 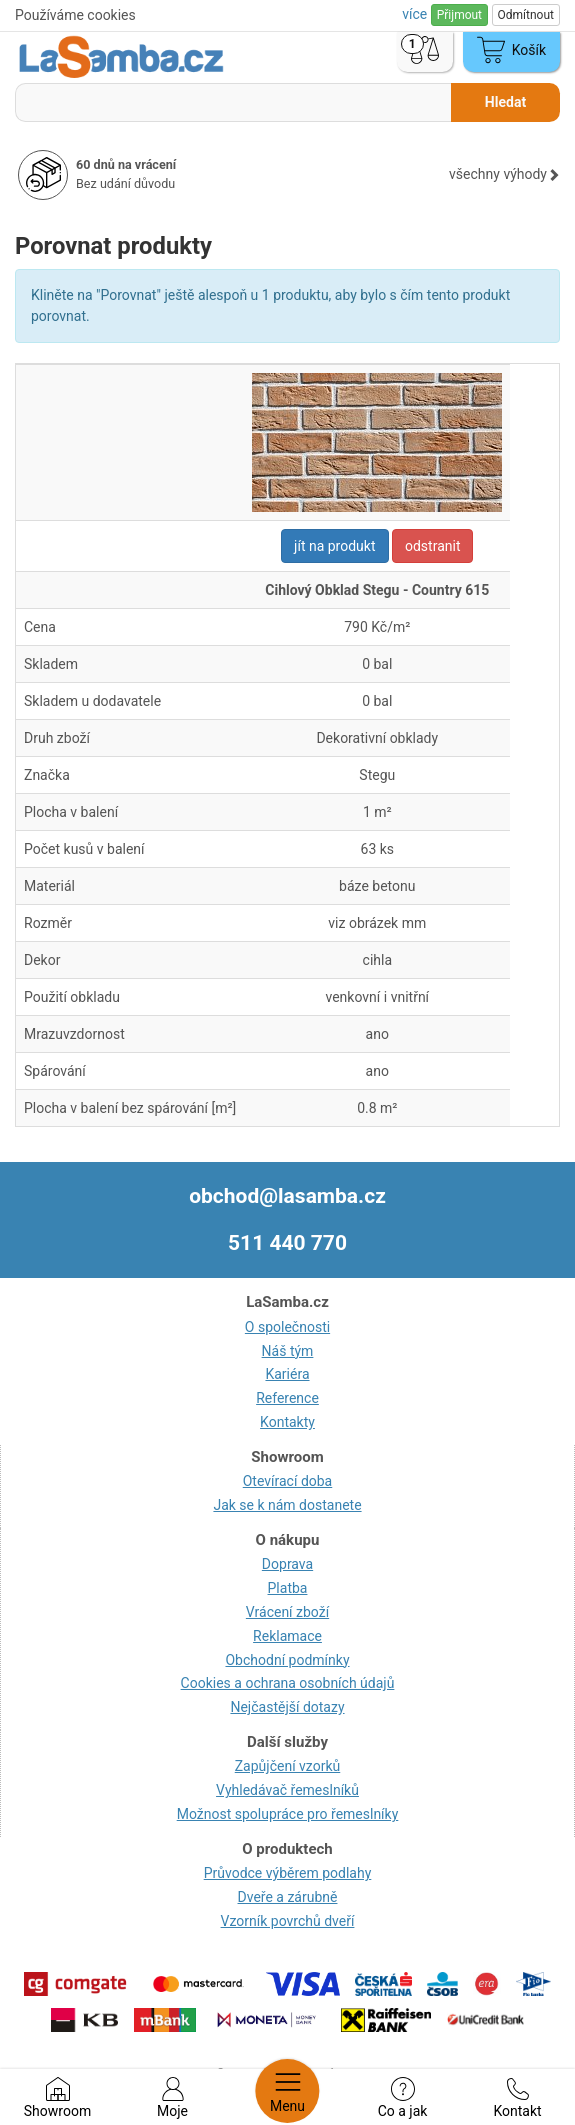 I want to click on Možnost spolupráce pro řemeslníky, so click(x=288, y=1814).